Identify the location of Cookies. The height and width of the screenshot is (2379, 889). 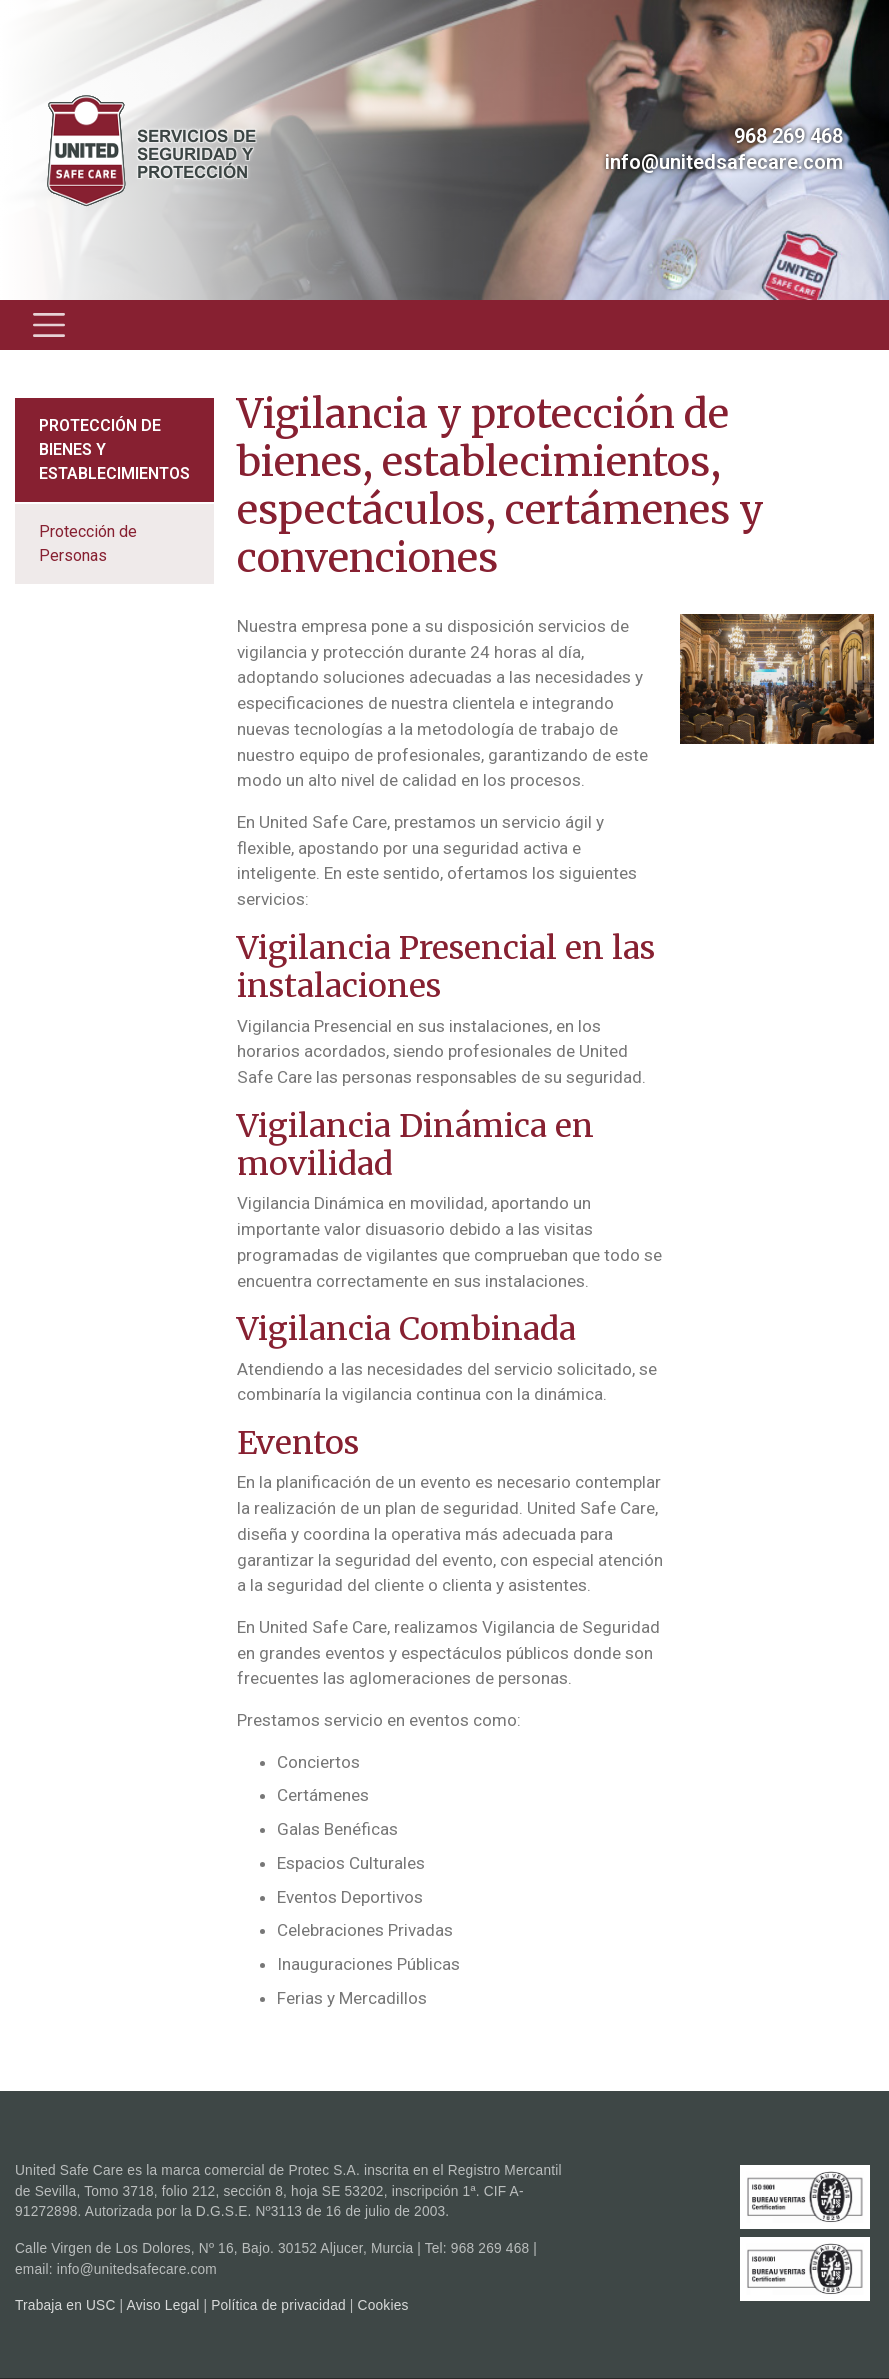
(383, 2305).